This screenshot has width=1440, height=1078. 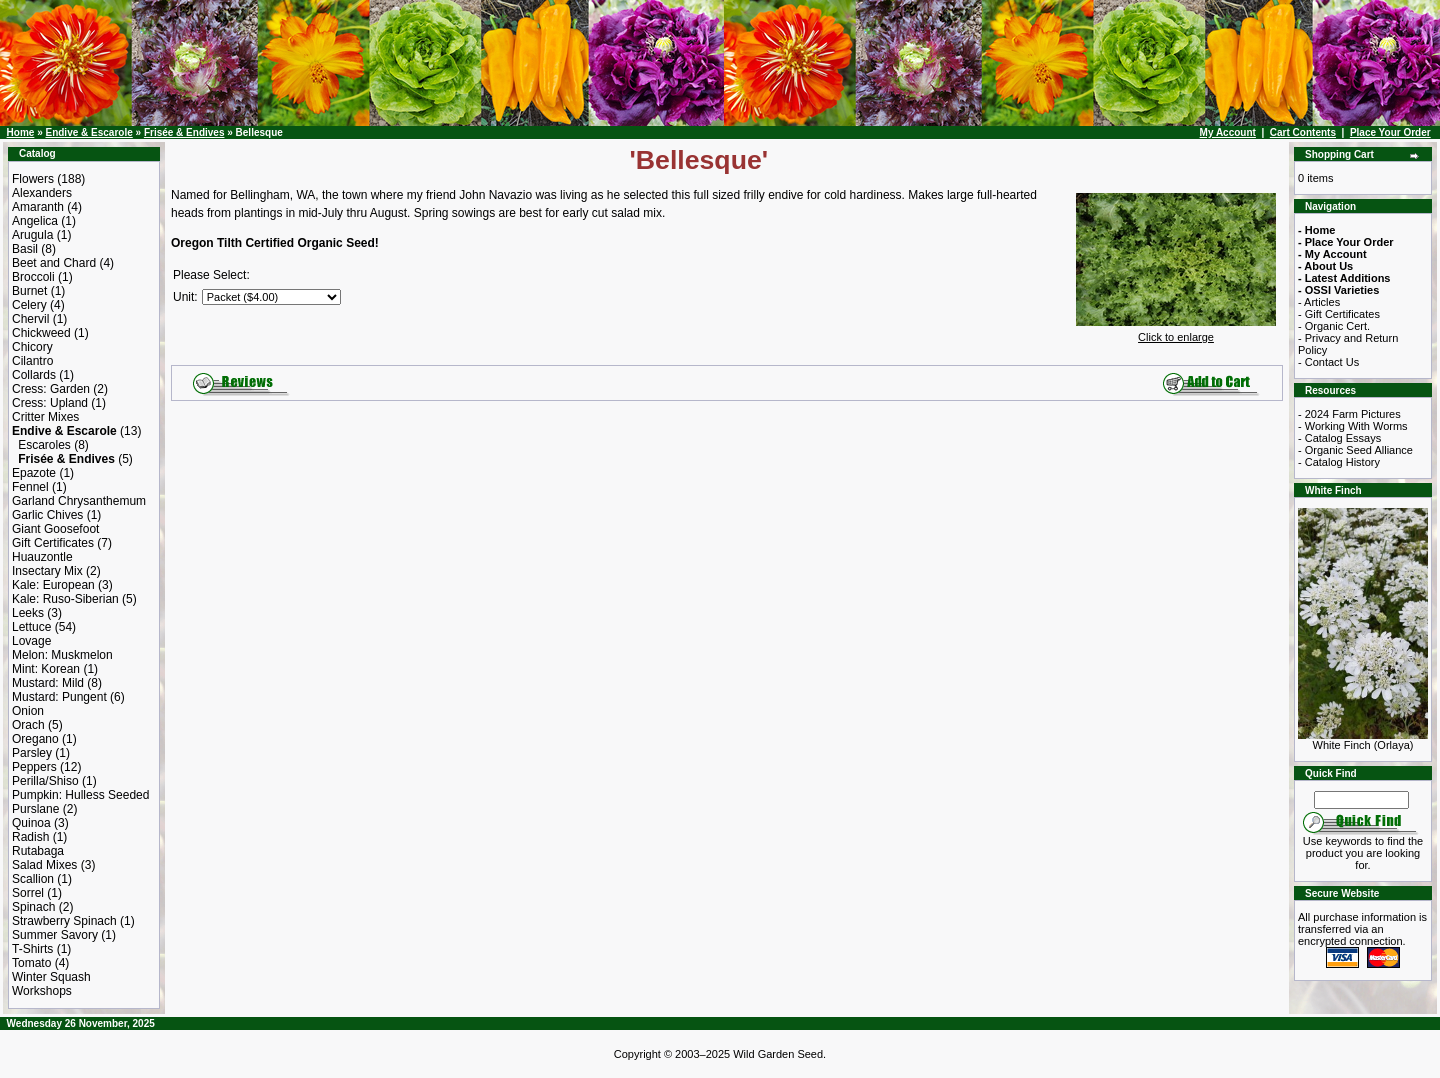 What do you see at coordinates (55, 935) in the screenshot?
I see `Summer Savory` at bounding box center [55, 935].